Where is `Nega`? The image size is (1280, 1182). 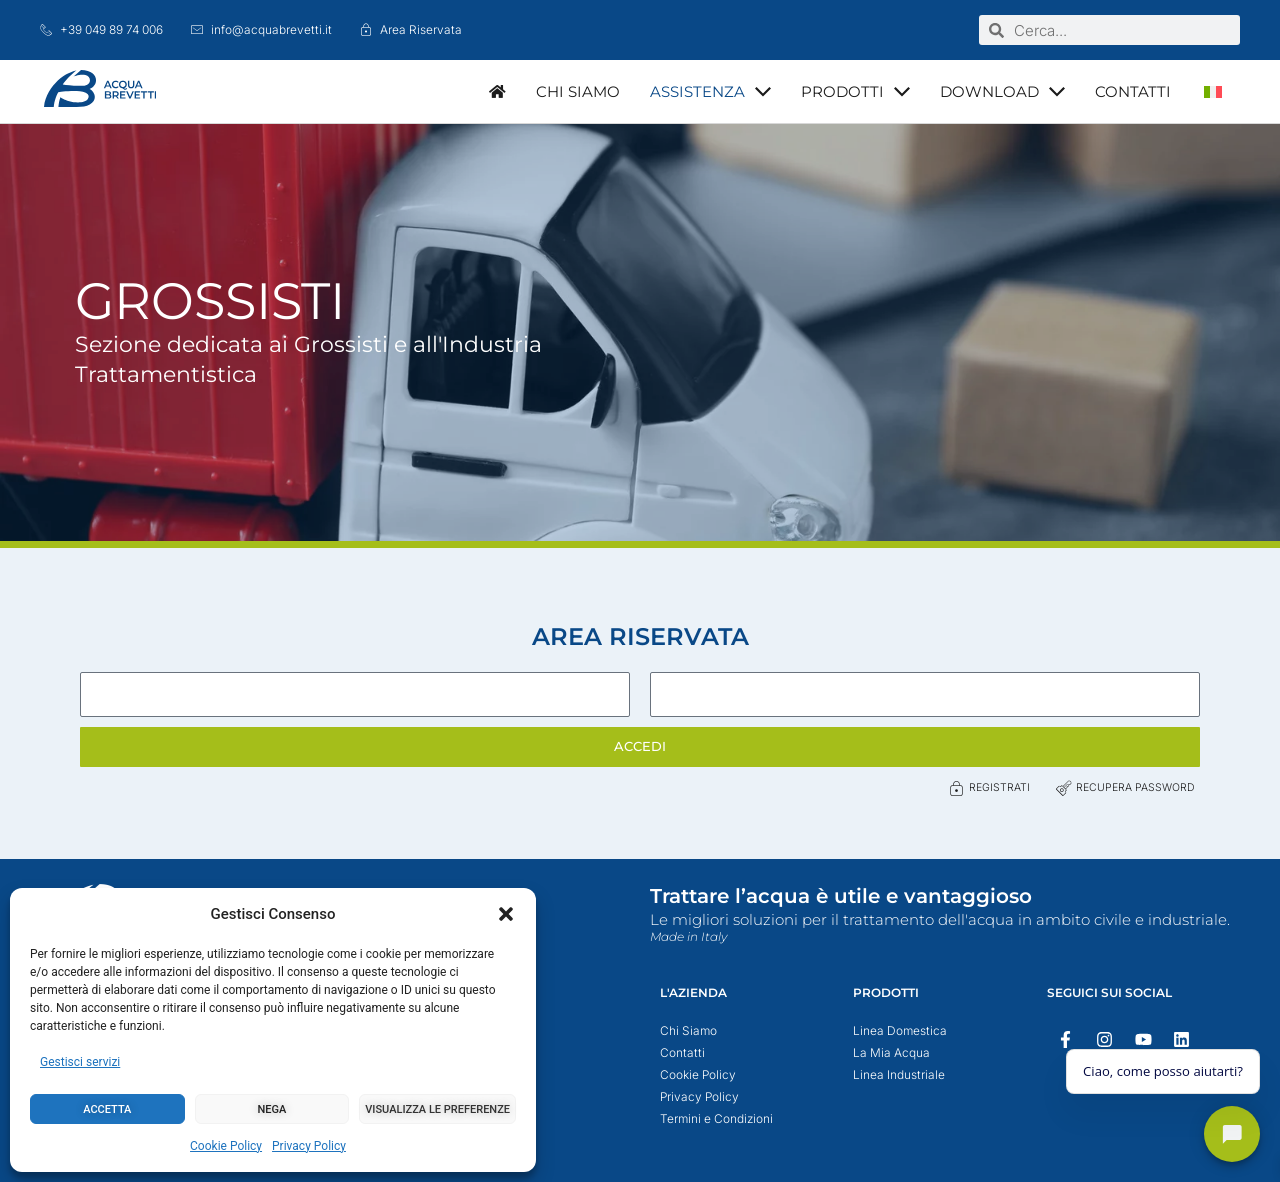
Nega is located at coordinates (272, 1109).